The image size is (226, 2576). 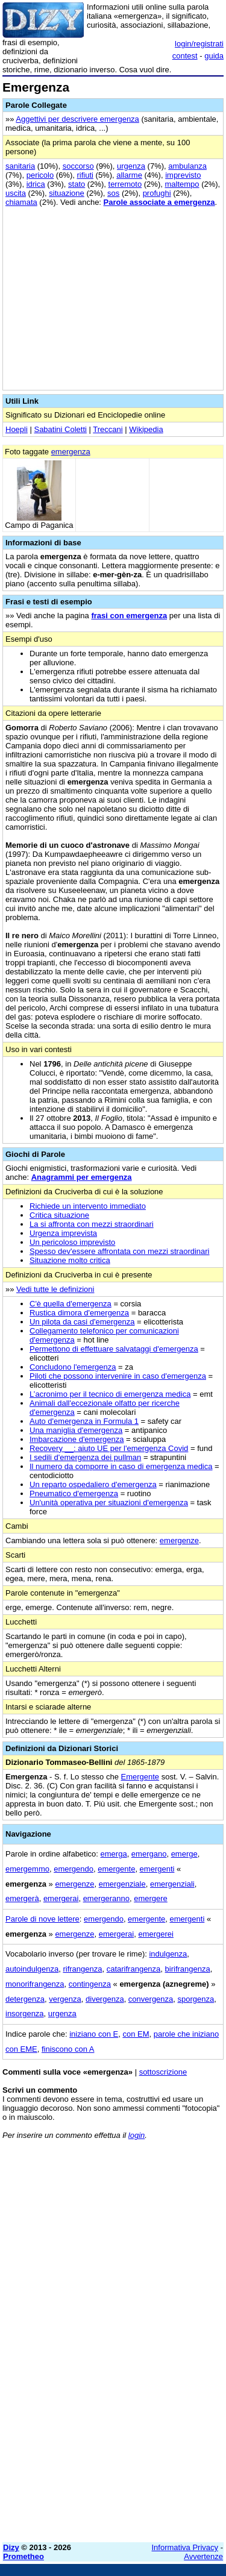 What do you see at coordinates (72, 1242) in the screenshot?
I see `Un pericoloso imprevisto` at bounding box center [72, 1242].